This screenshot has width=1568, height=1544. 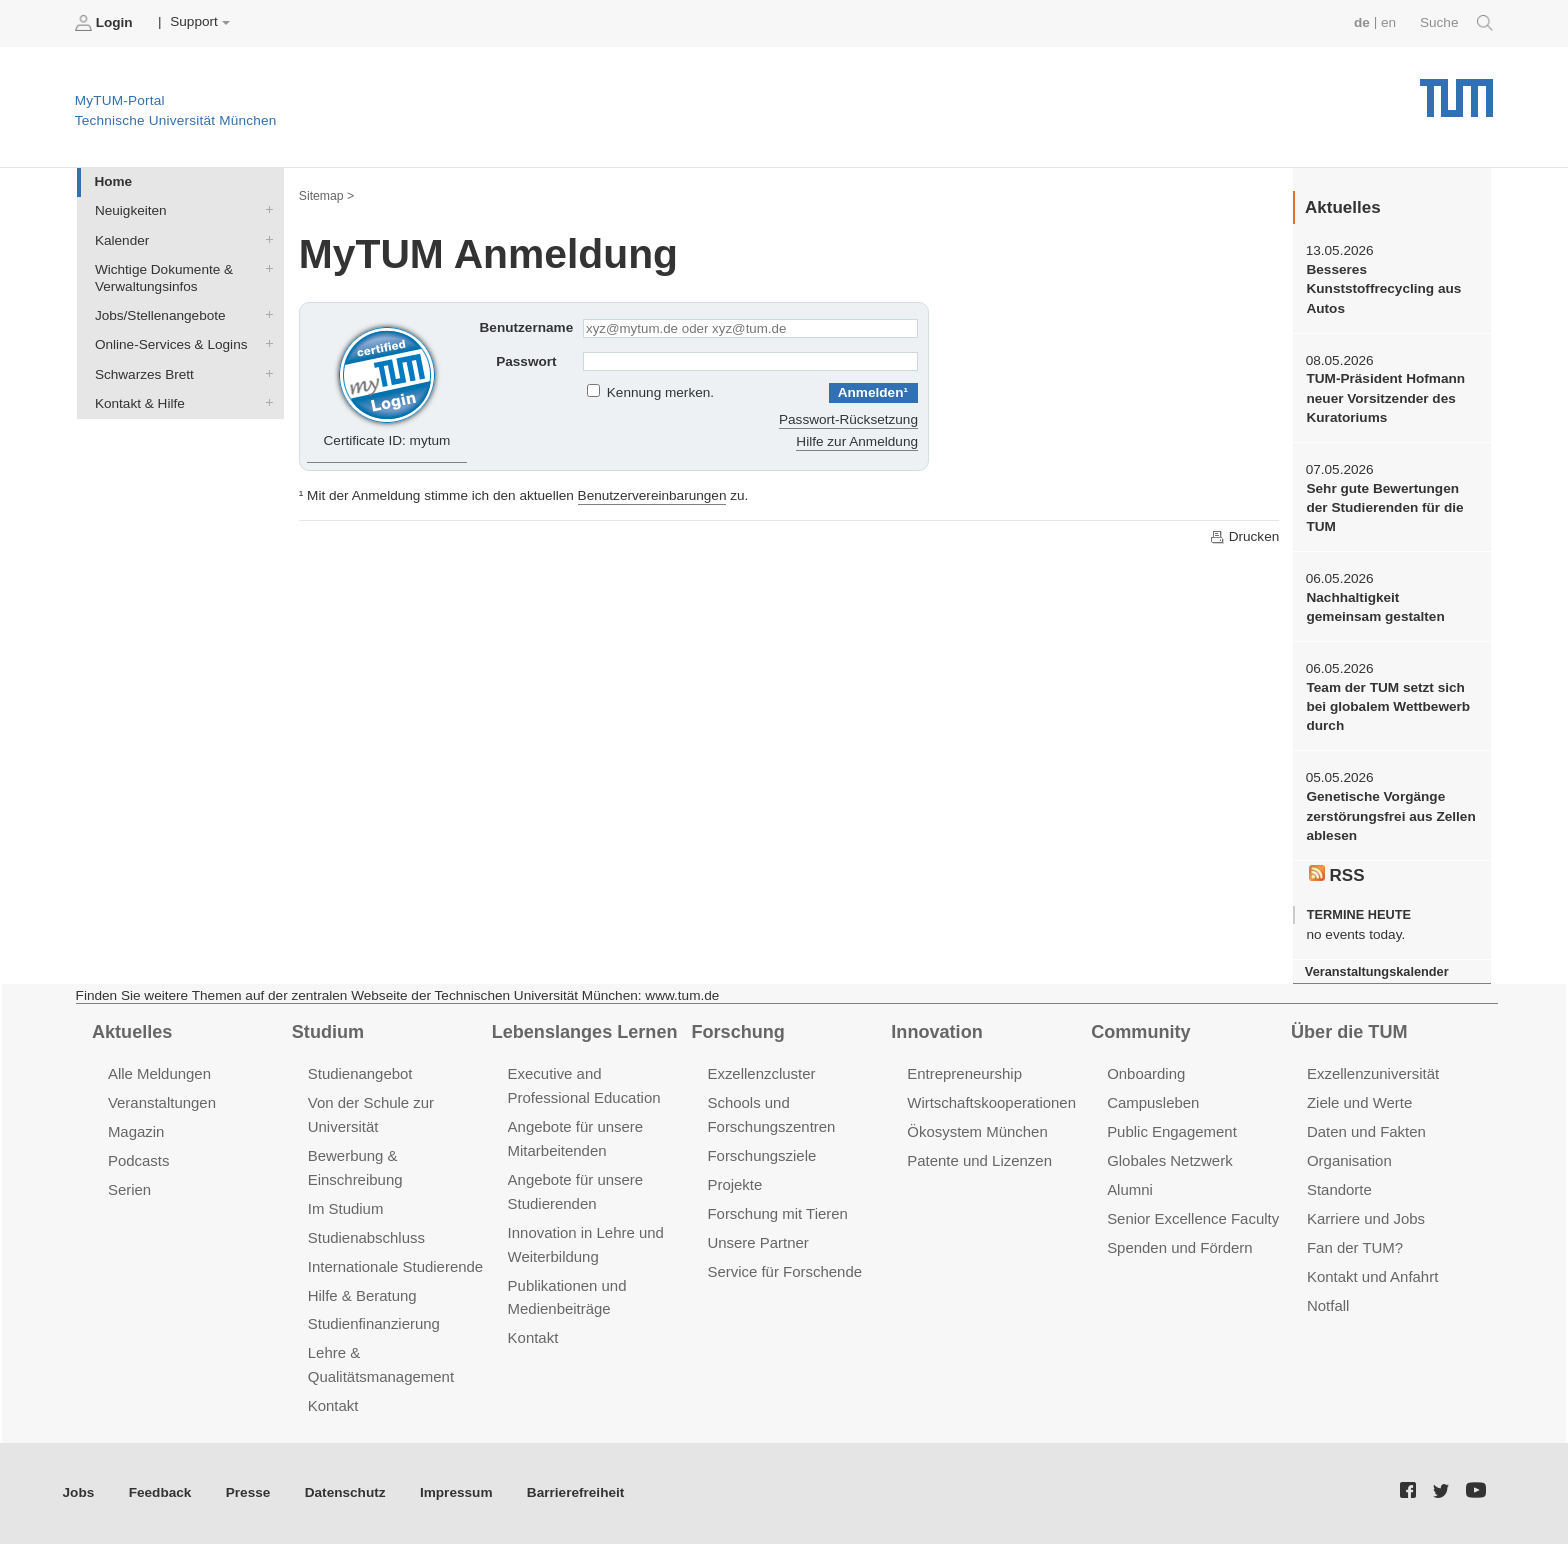 What do you see at coordinates (265, 373) in the screenshot?
I see `Schwarzes Brett` at bounding box center [265, 373].